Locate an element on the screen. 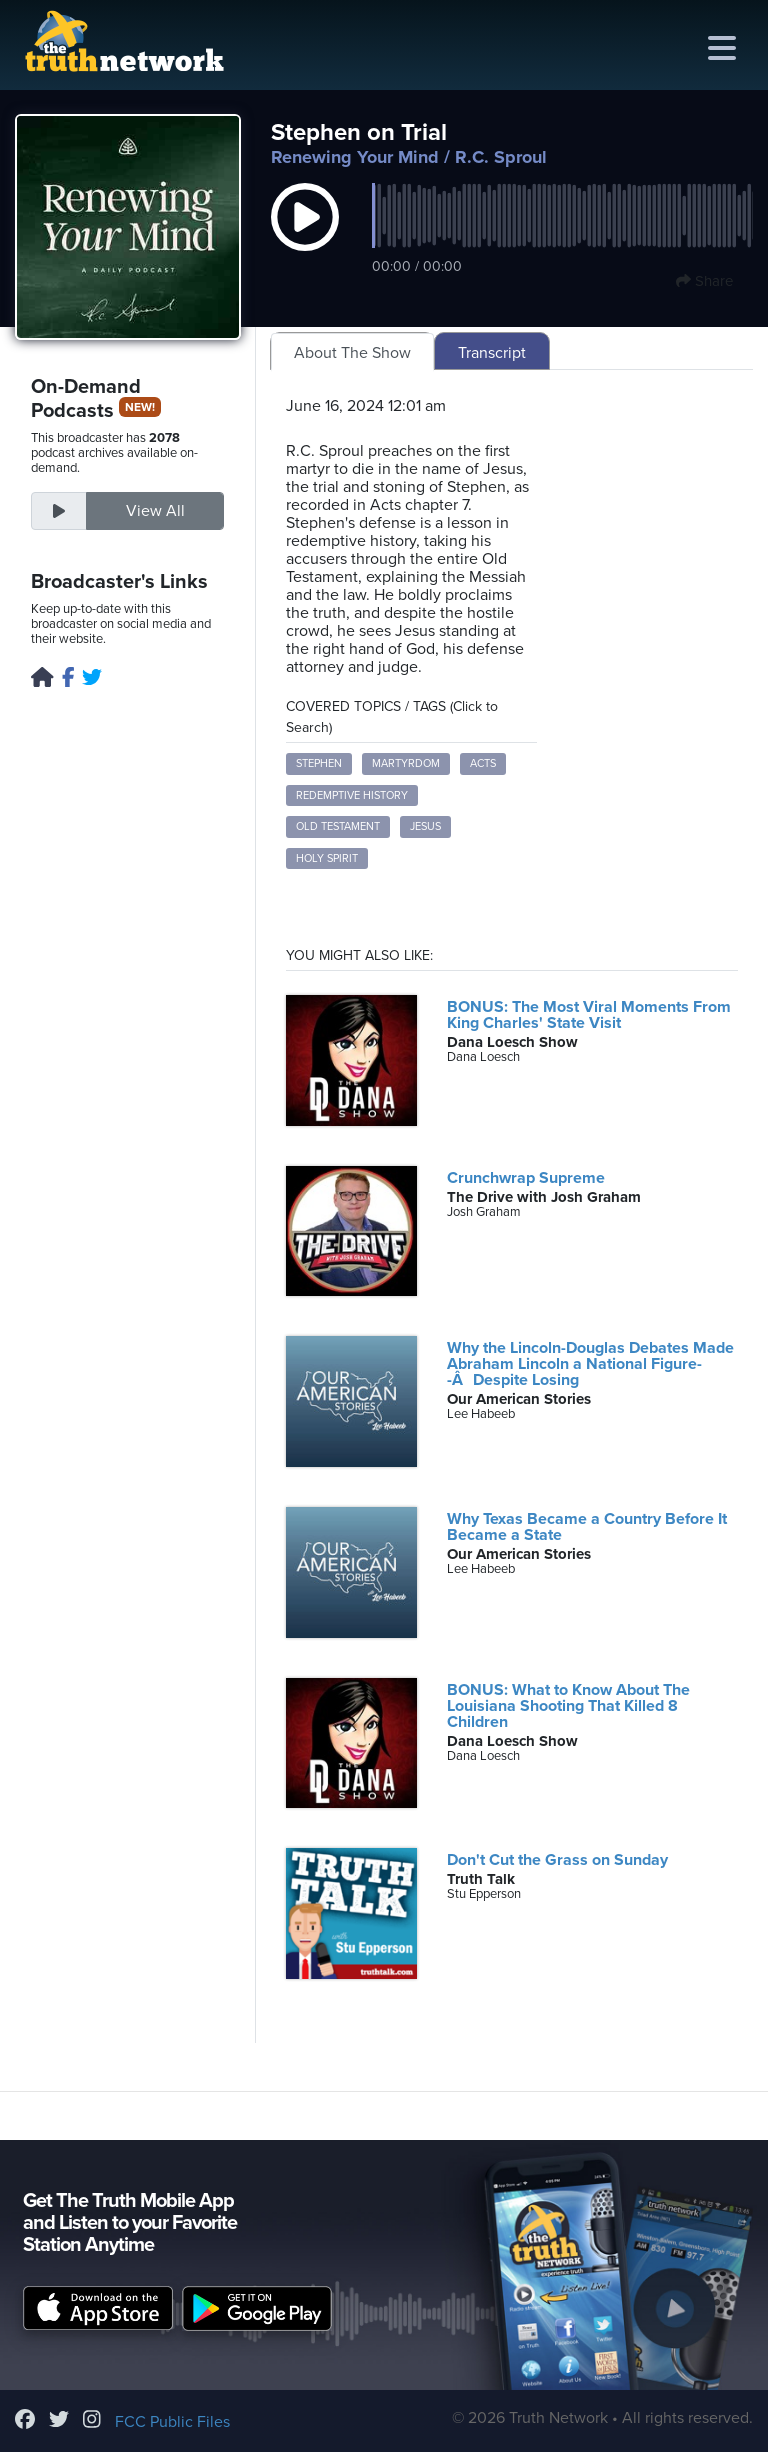 This screenshot has height=2452, width=768. View All is located at coordinates (155, 511).